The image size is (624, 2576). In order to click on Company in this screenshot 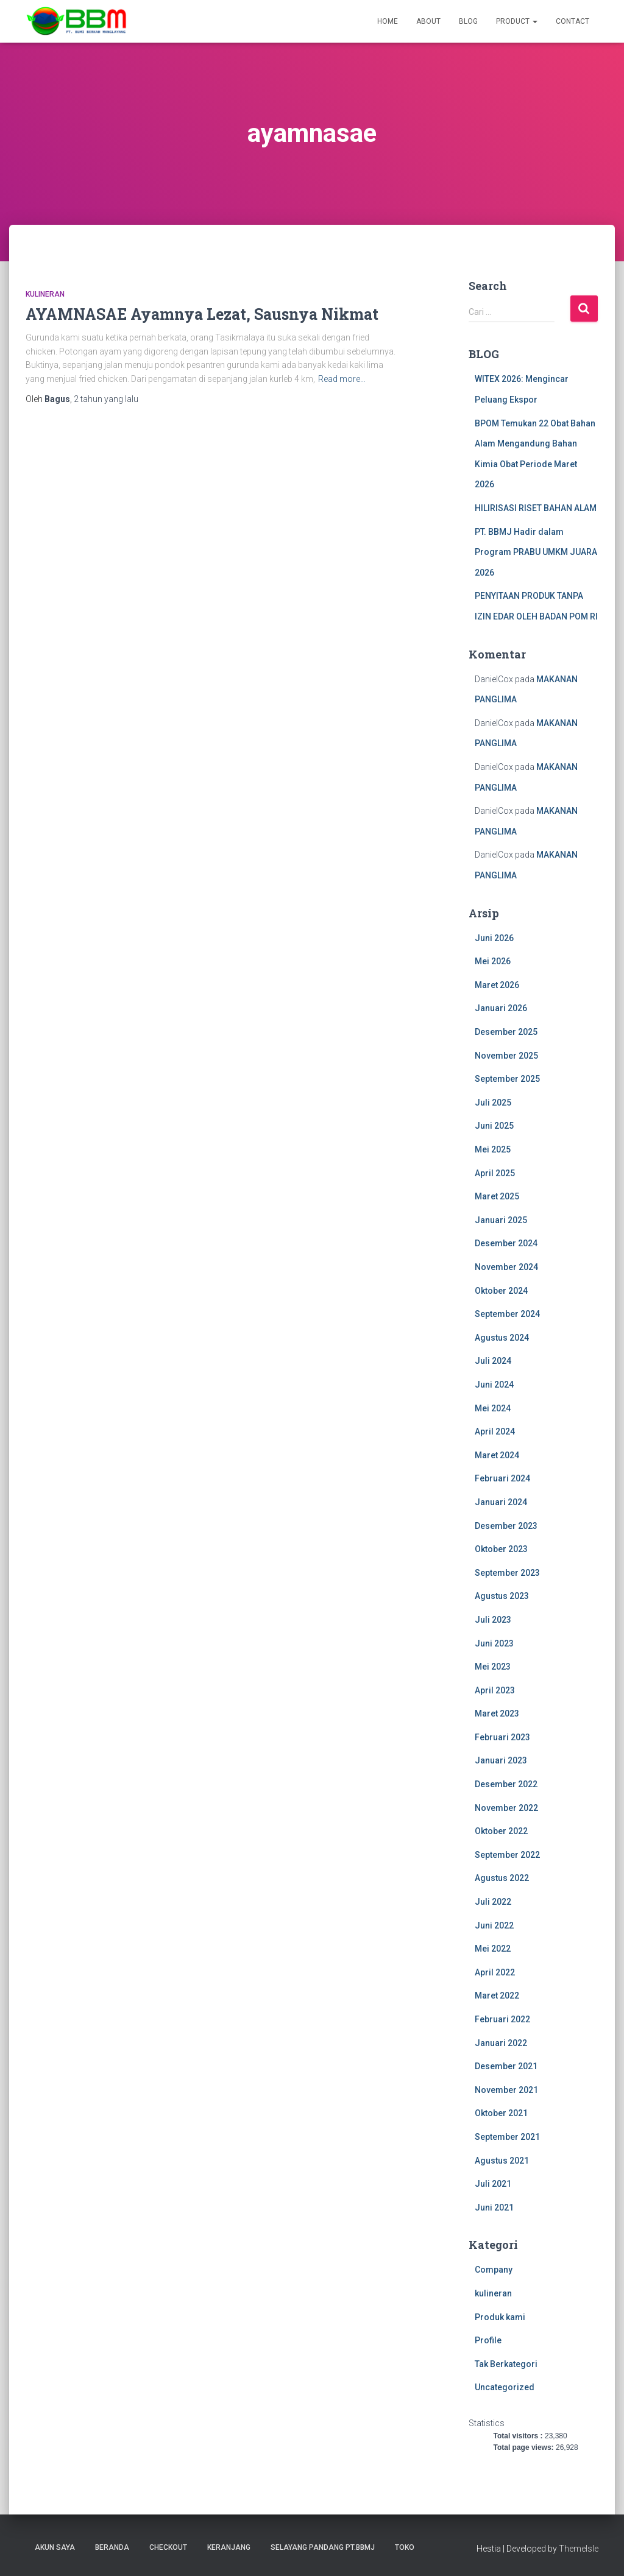, I will do `click(493, 2269)`.